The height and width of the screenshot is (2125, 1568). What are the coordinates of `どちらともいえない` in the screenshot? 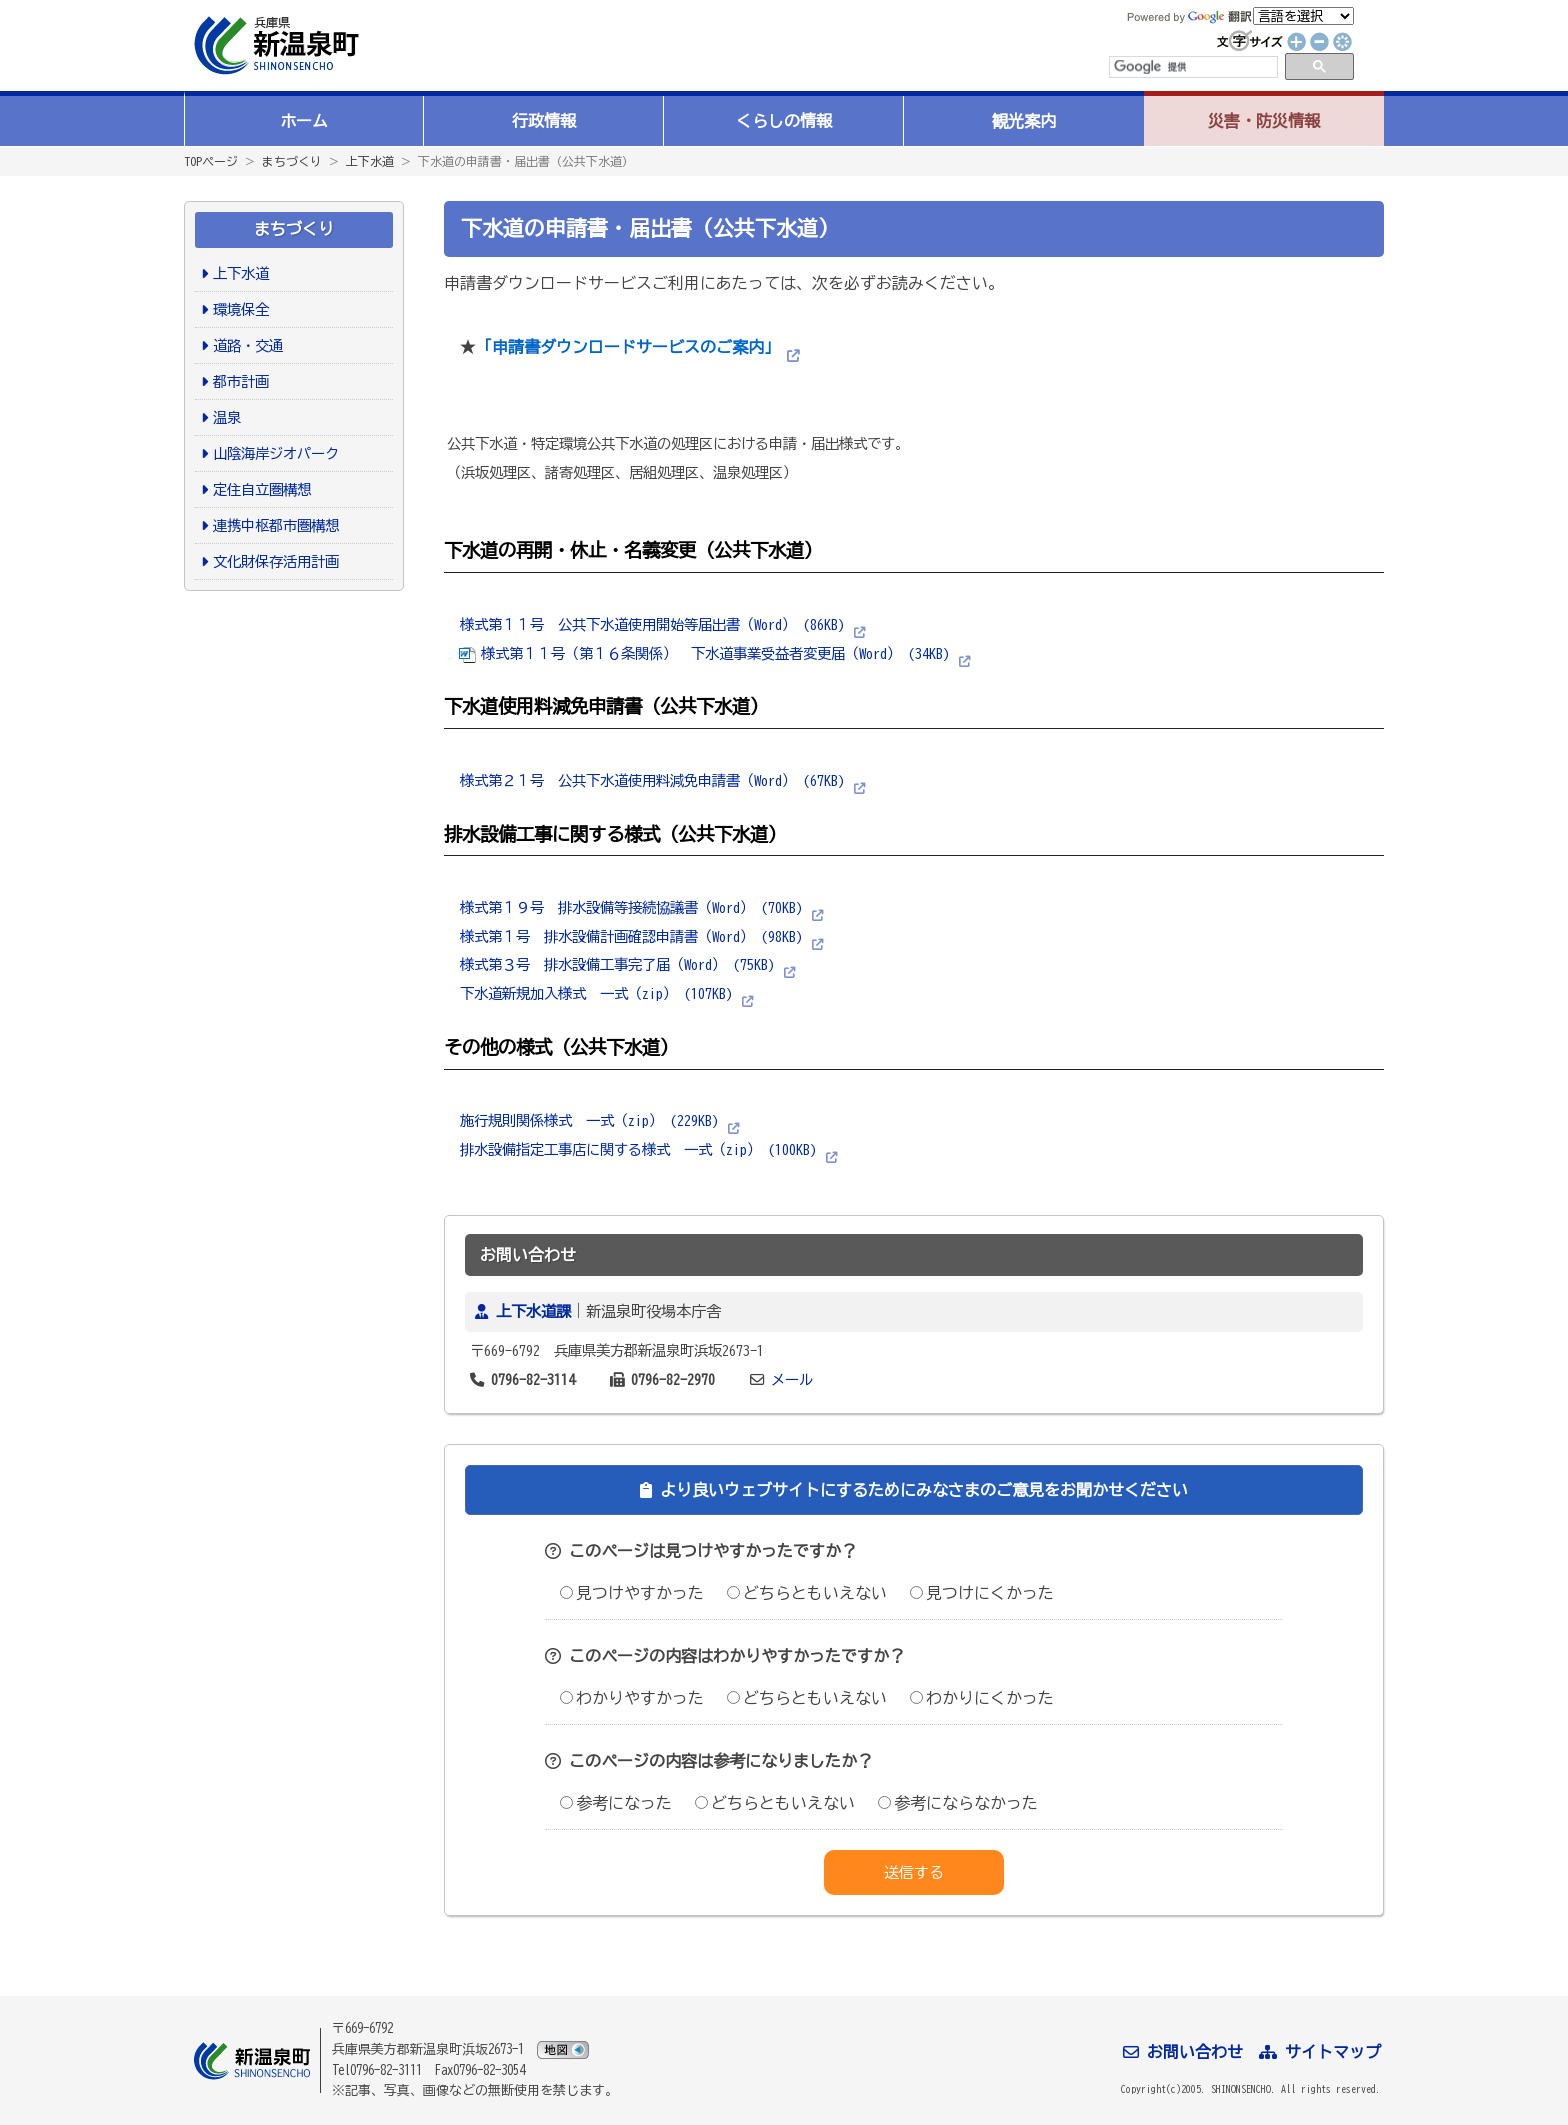 It's located at (807, 1593).